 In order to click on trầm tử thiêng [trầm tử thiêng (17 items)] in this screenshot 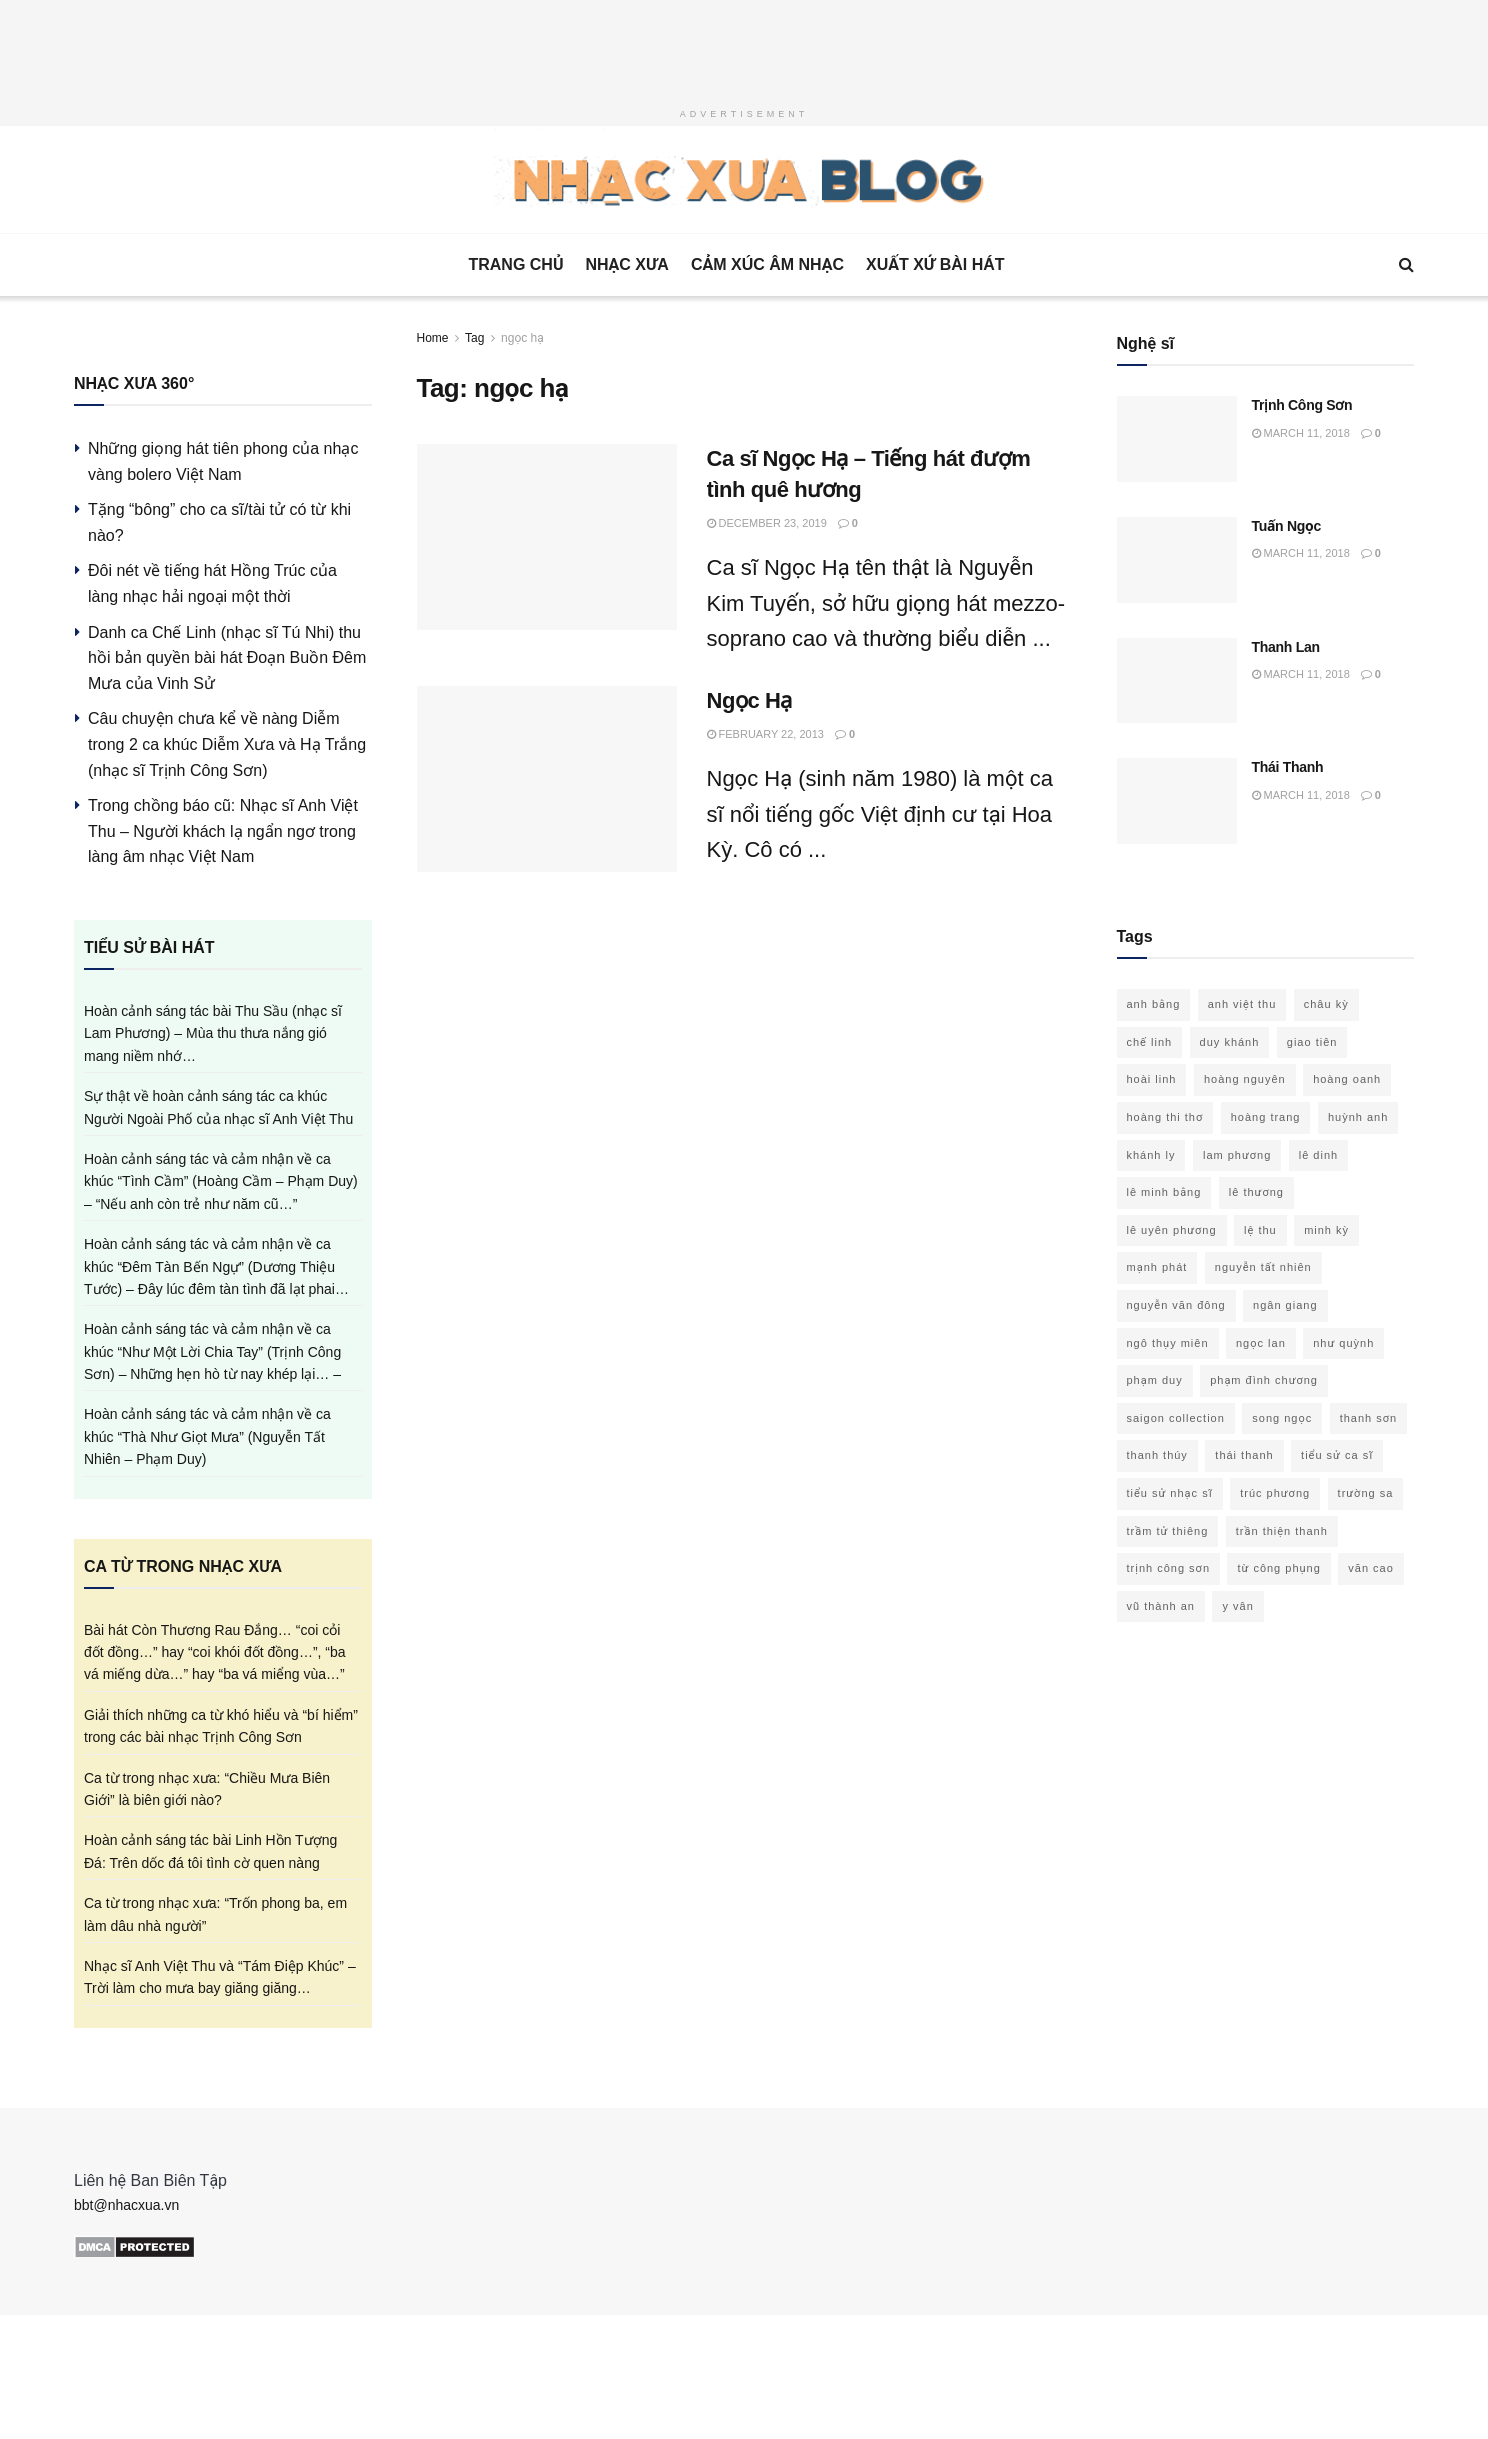, I will do `click(1168, 1531)`.